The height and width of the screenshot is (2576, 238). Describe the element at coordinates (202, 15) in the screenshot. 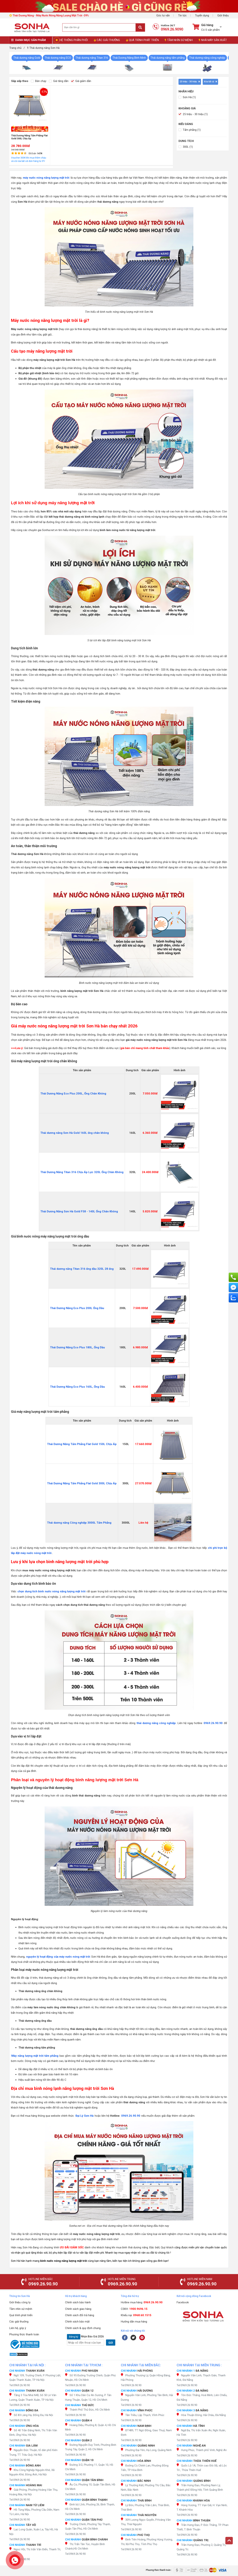

I see `Tuyển dụng` at that location.